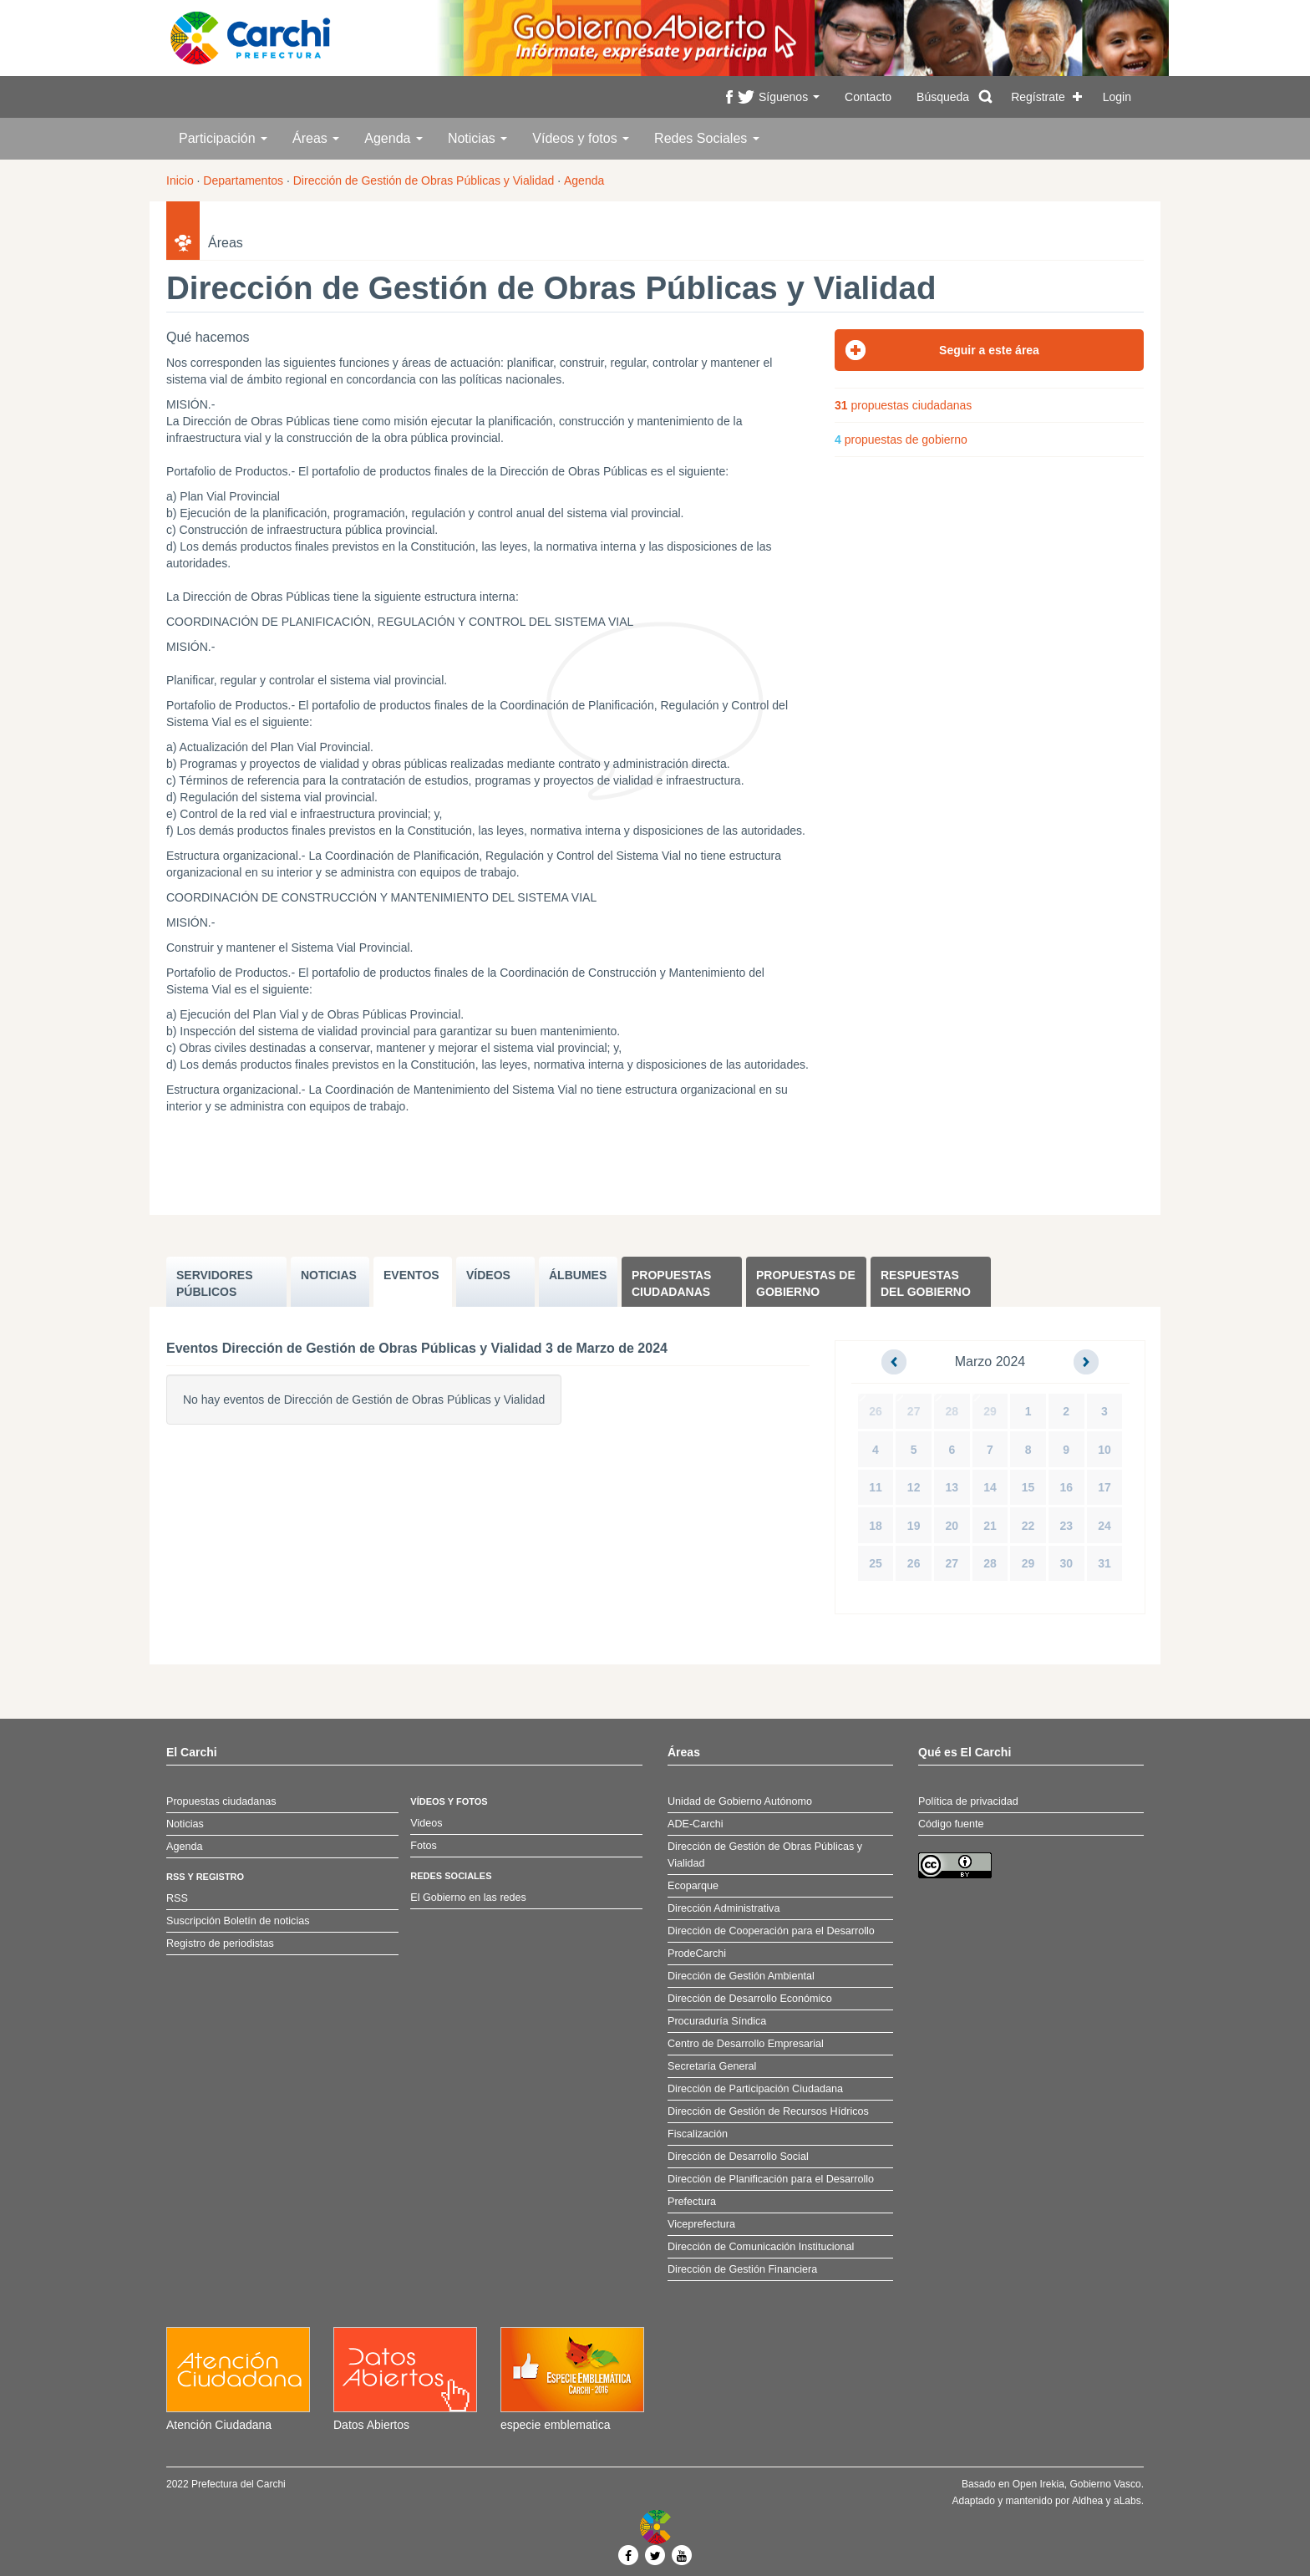 The image size is (1310, 2576). Describe the element at coordinates (477, 138) in the screenshot. I see `Noticias` at that location.